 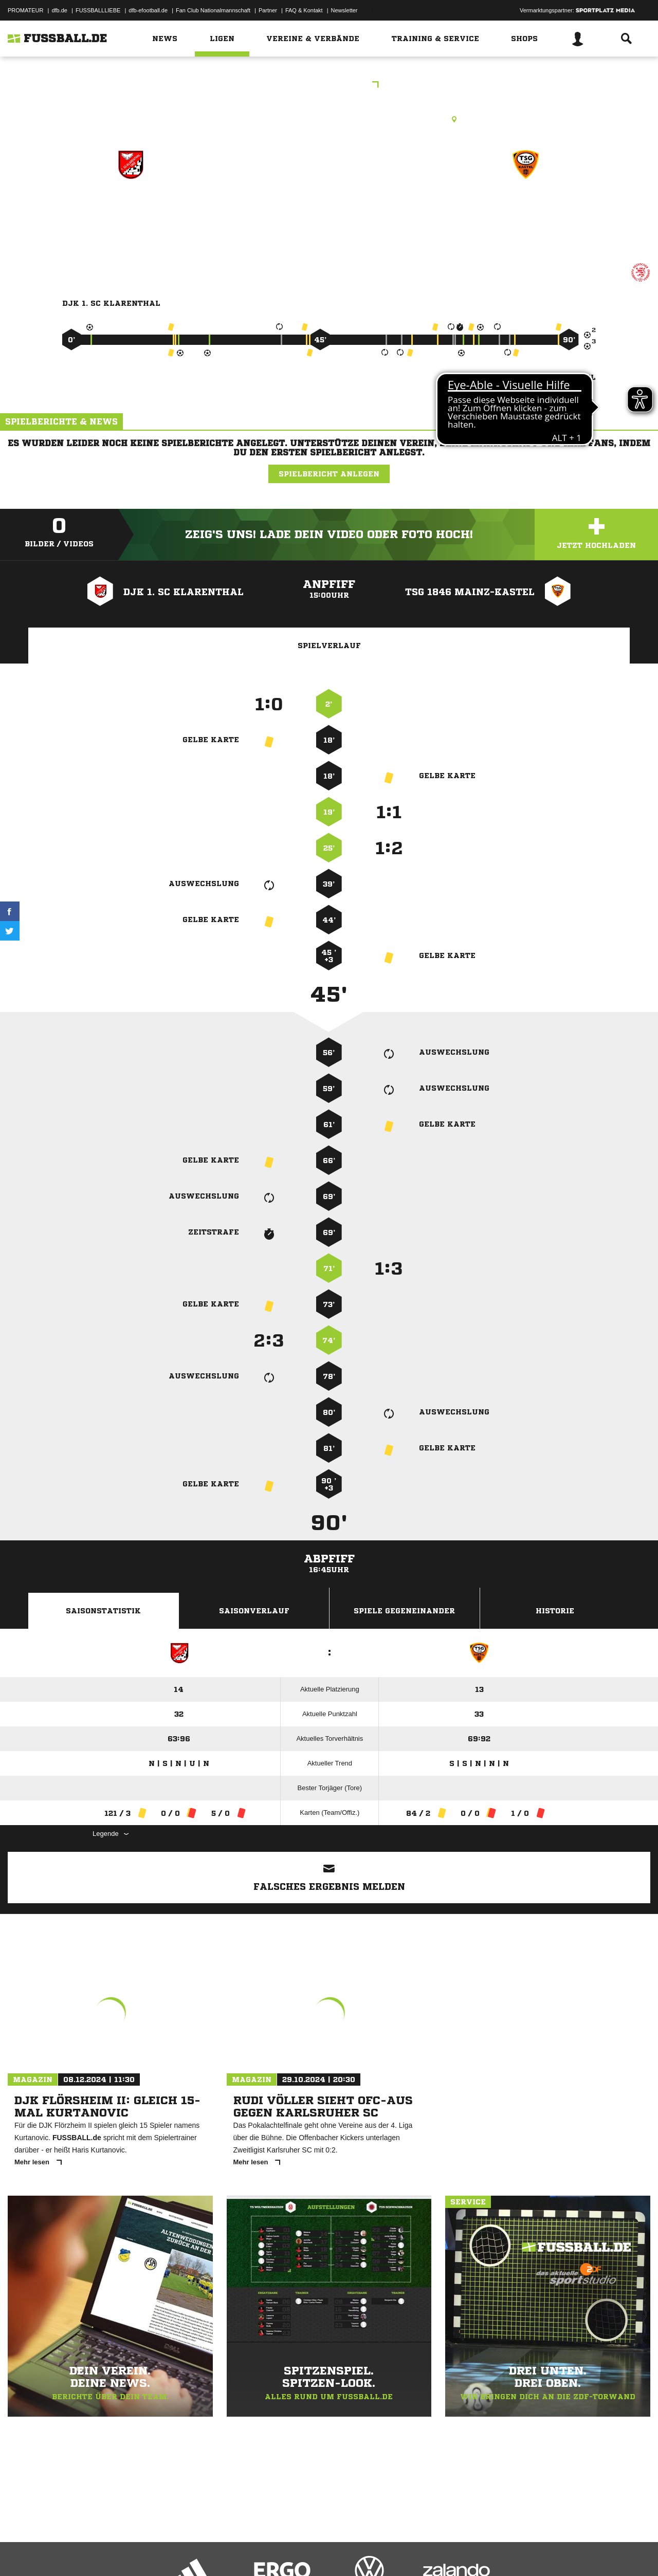 I want to click on Partner, so click(x=268, y=10).